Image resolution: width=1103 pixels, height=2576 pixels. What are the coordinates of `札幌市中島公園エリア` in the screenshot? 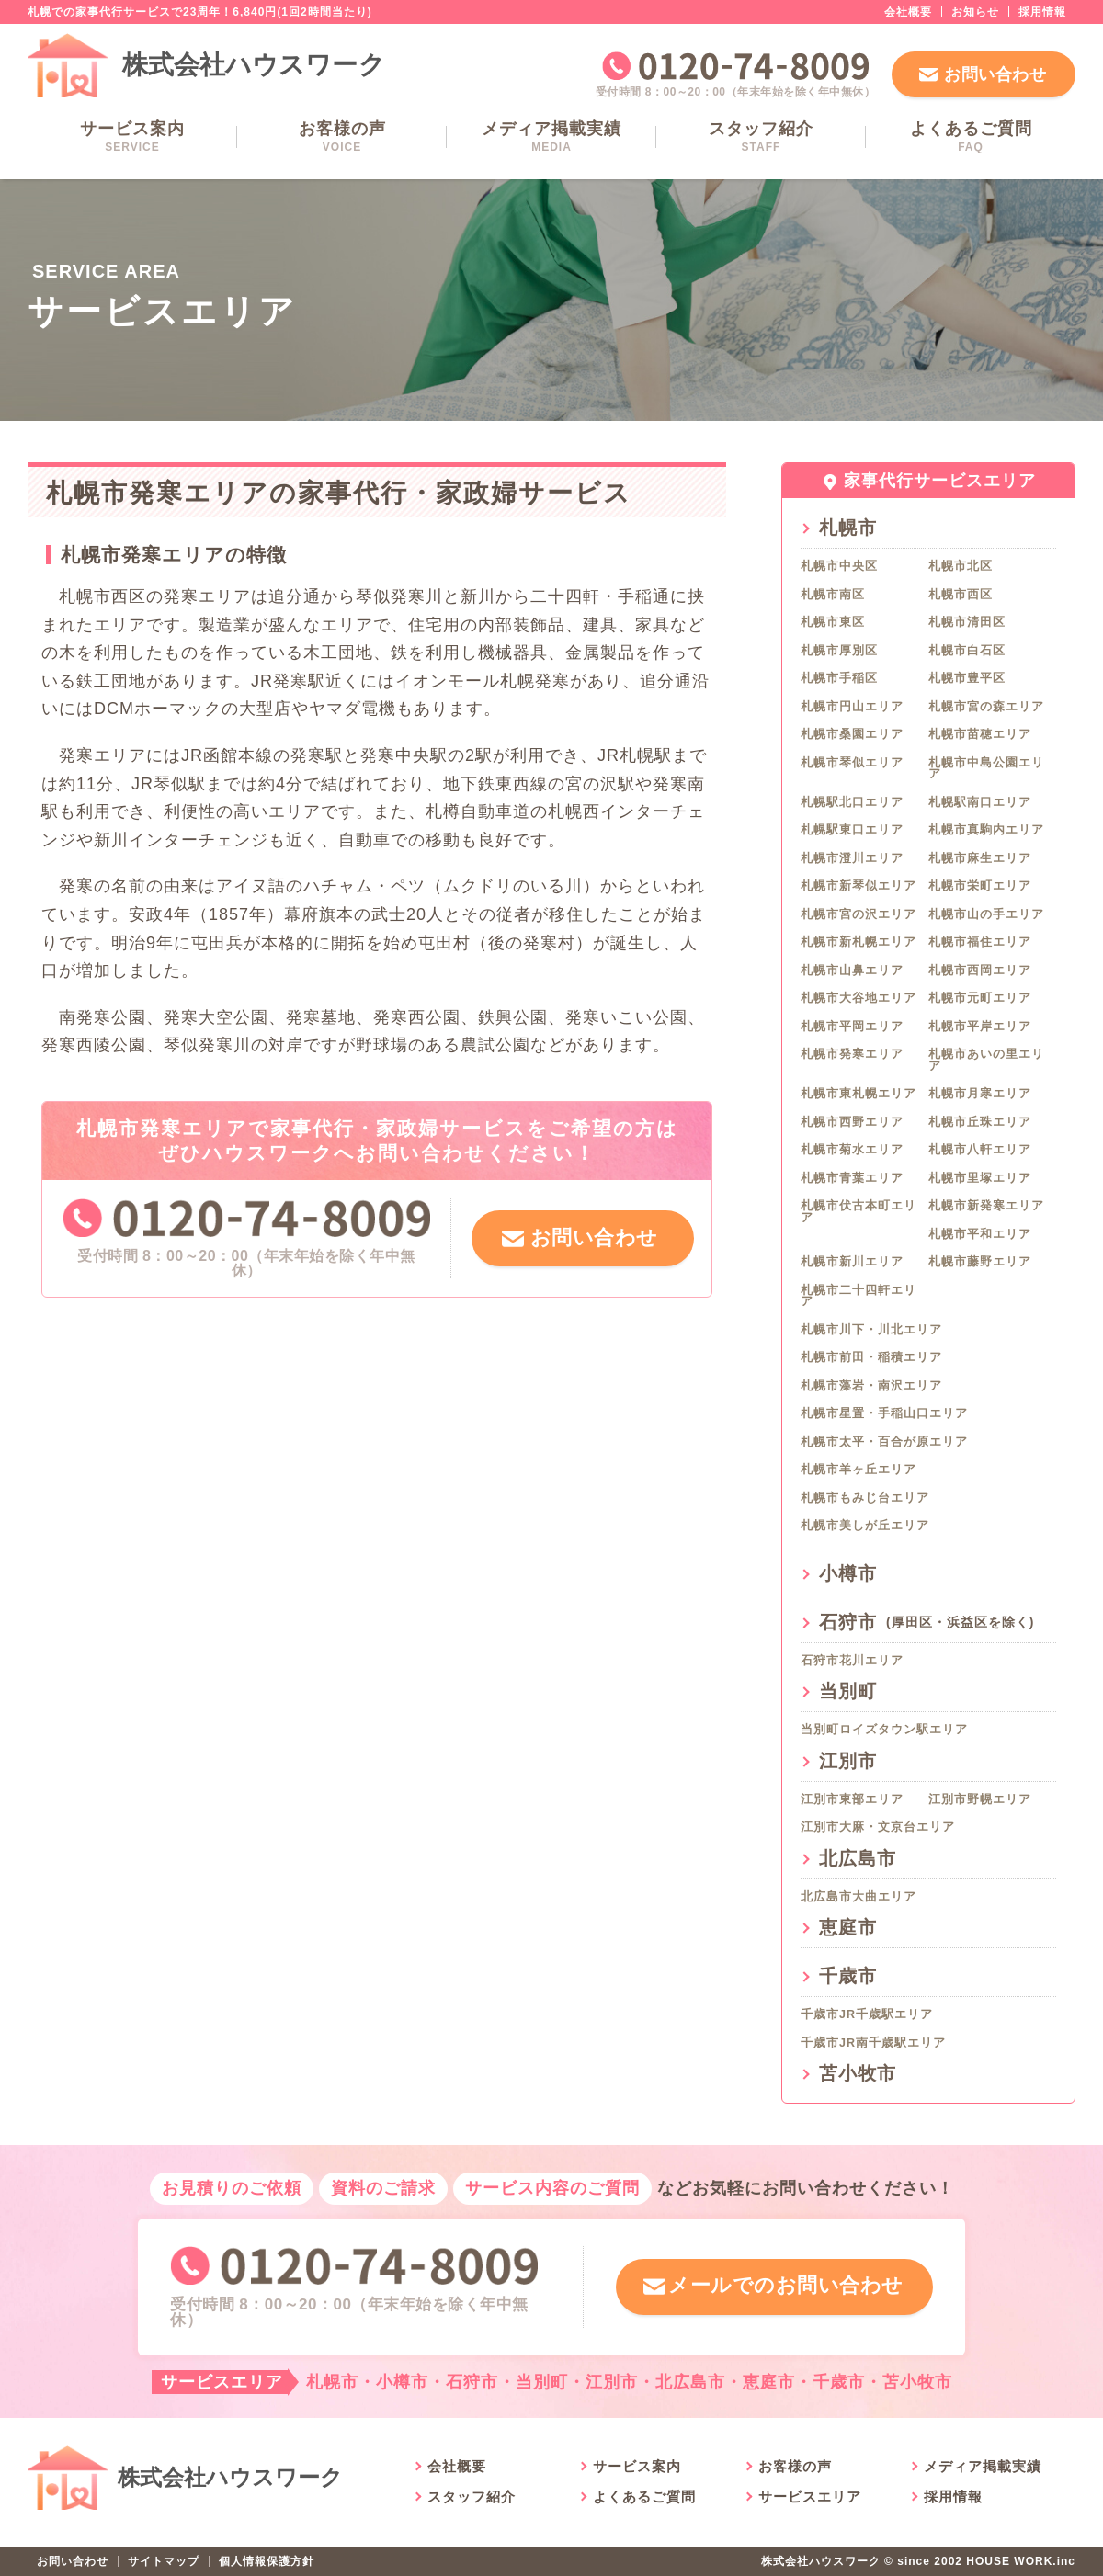 It's located at (986, 768).